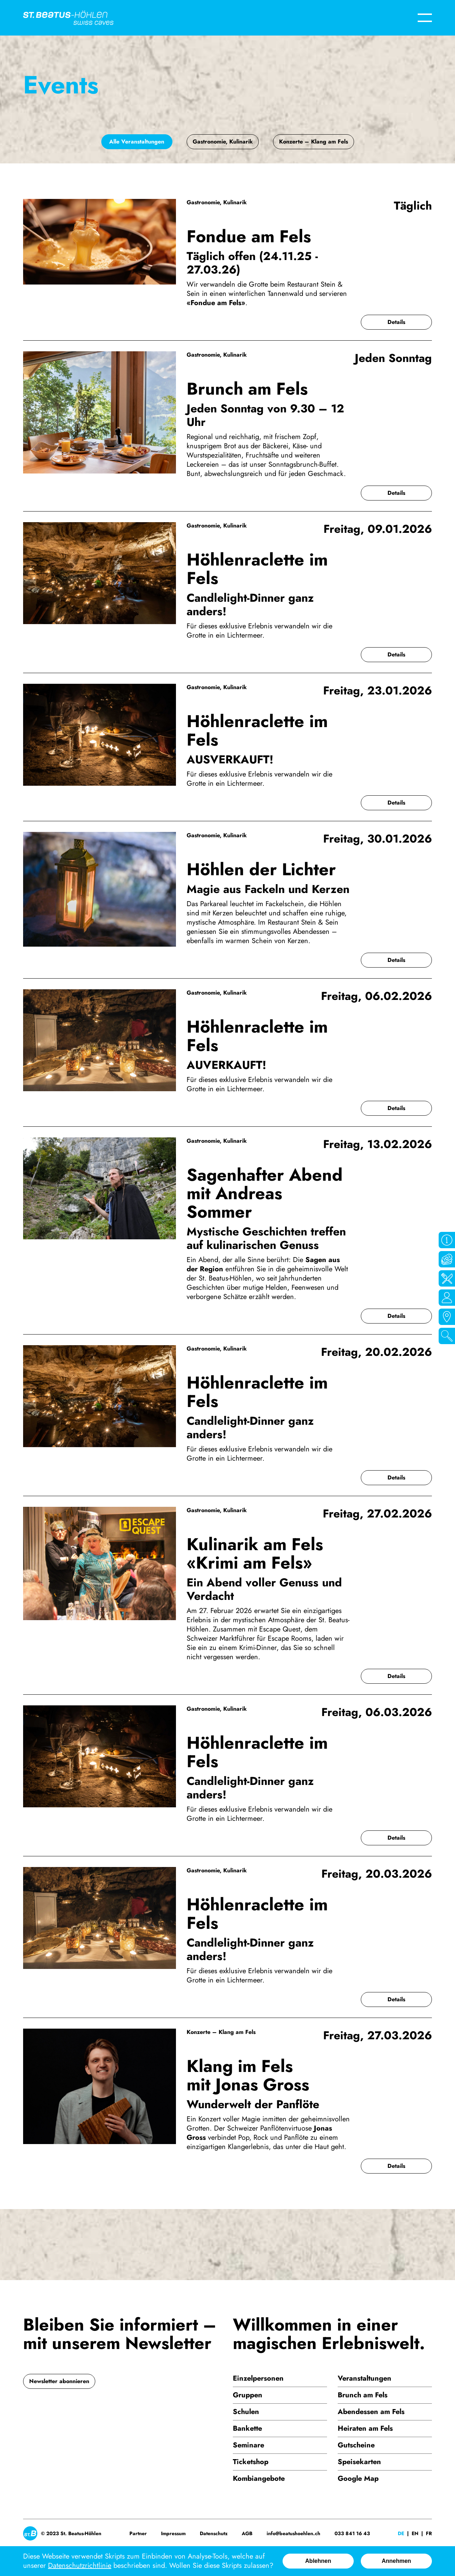 The width and height of the screenshot is (455, 2576). What do you see at coordinates (293, 2533) in the screenshot?
I see `info@beatushoehlen.ch` at bounding box center [293, 2533].